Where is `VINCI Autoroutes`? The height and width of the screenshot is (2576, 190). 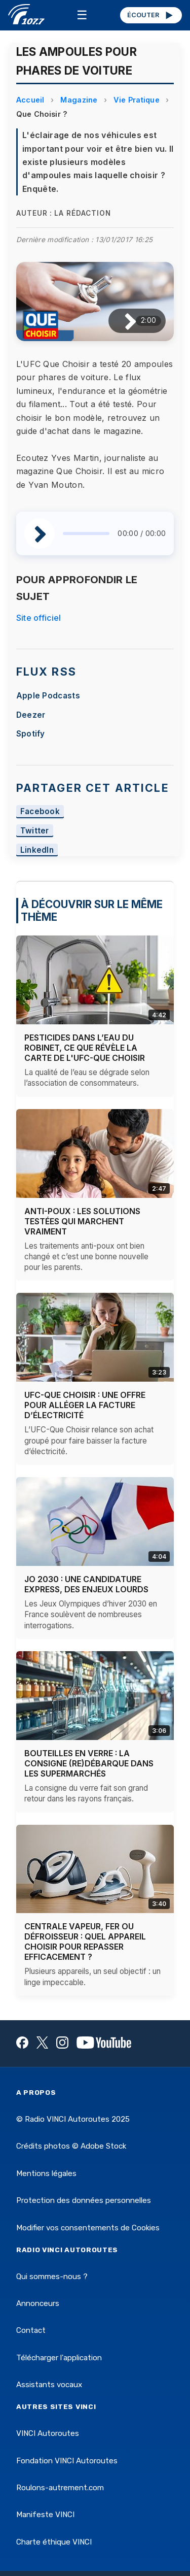 VINCI Autoroutes is located at coordinates (47, 2433).